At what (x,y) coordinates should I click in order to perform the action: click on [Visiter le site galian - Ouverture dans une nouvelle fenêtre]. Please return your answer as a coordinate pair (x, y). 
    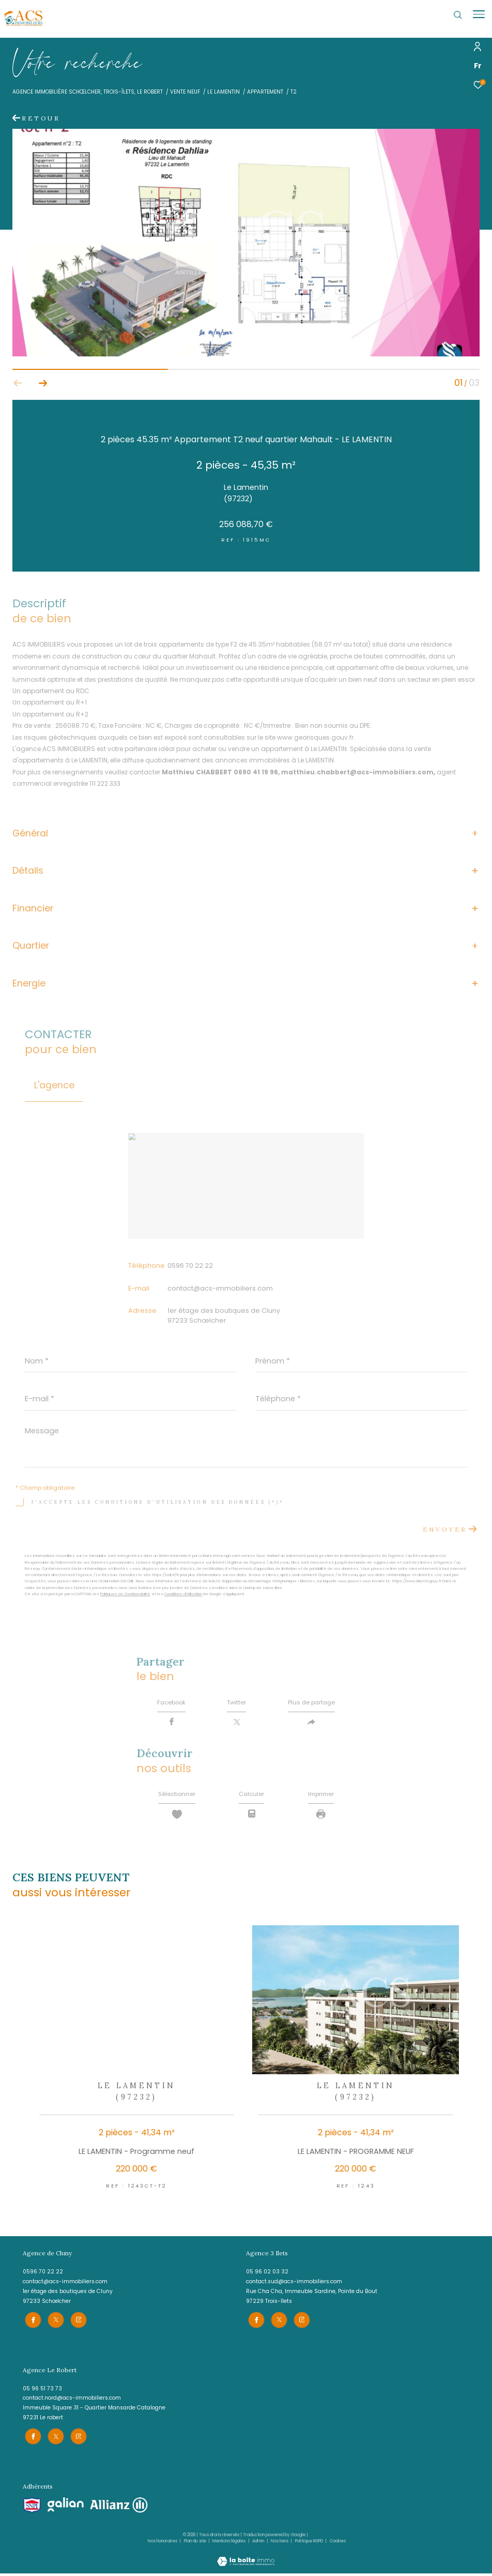
    Looking at the image, I should click on (66, 2507).